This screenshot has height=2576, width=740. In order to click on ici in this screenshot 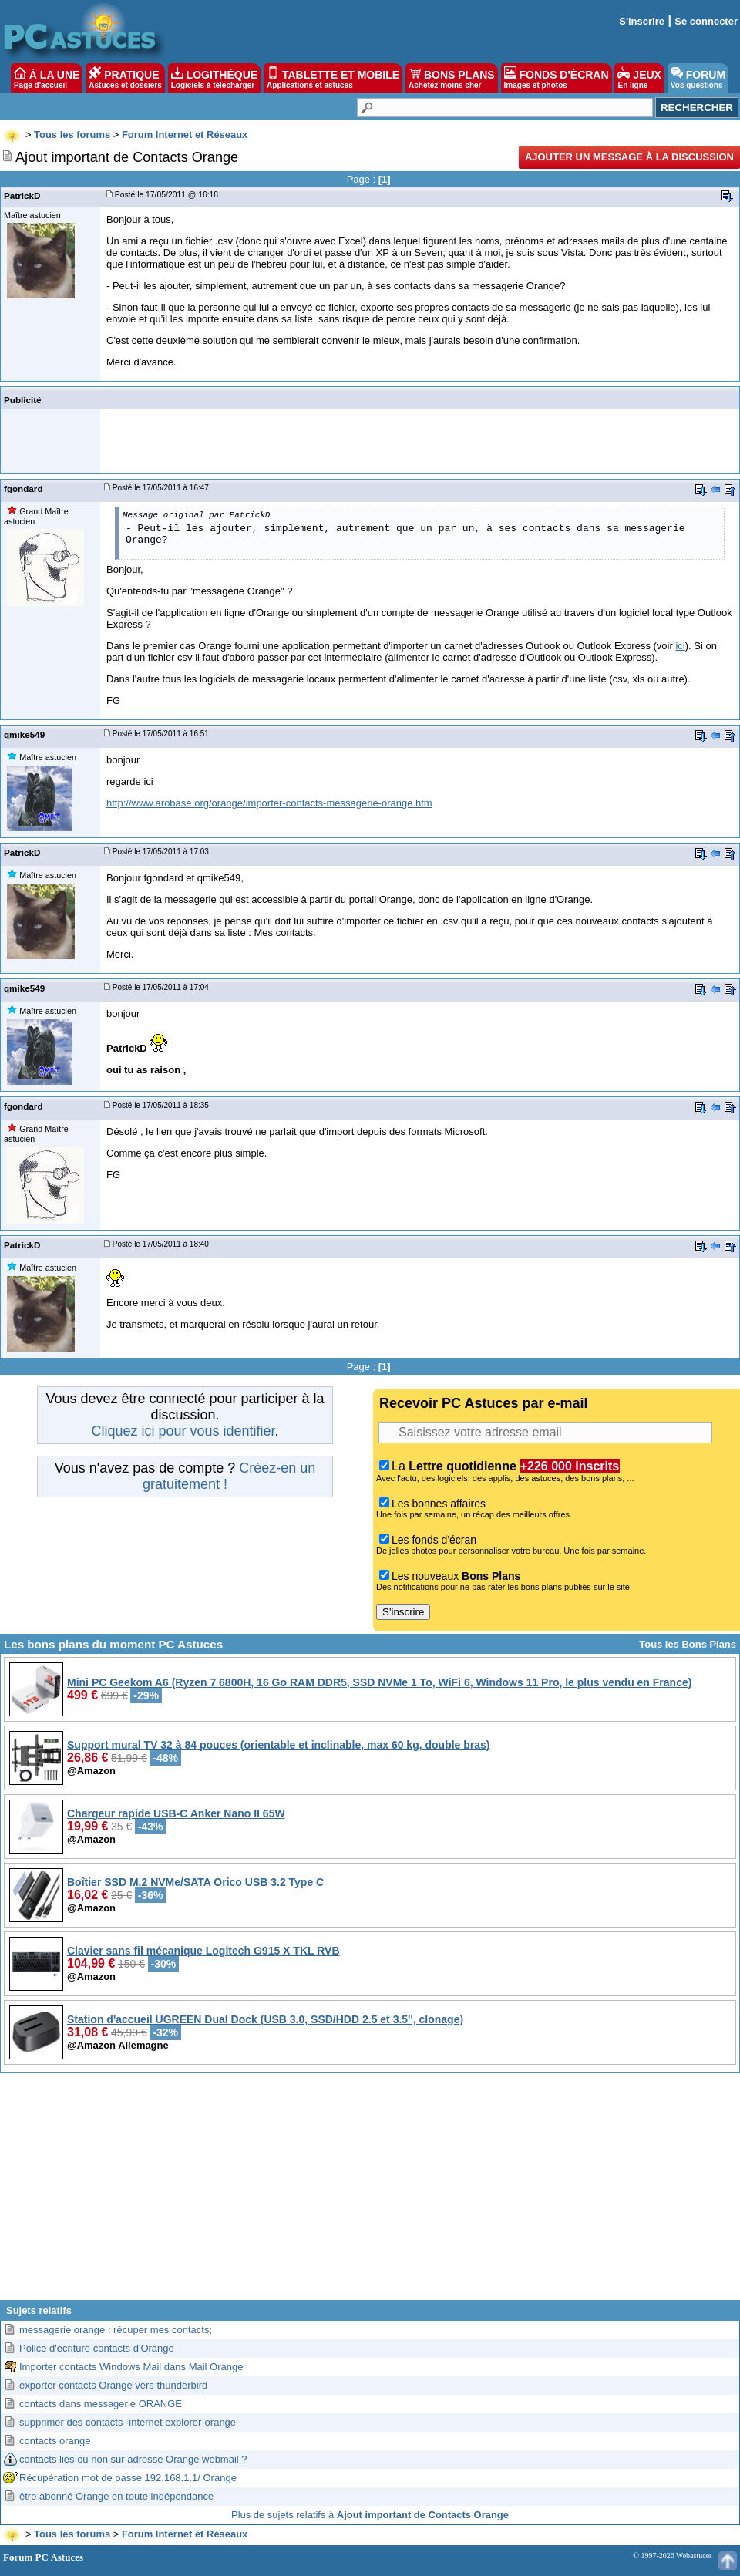, I will do `click(679, 646)`.